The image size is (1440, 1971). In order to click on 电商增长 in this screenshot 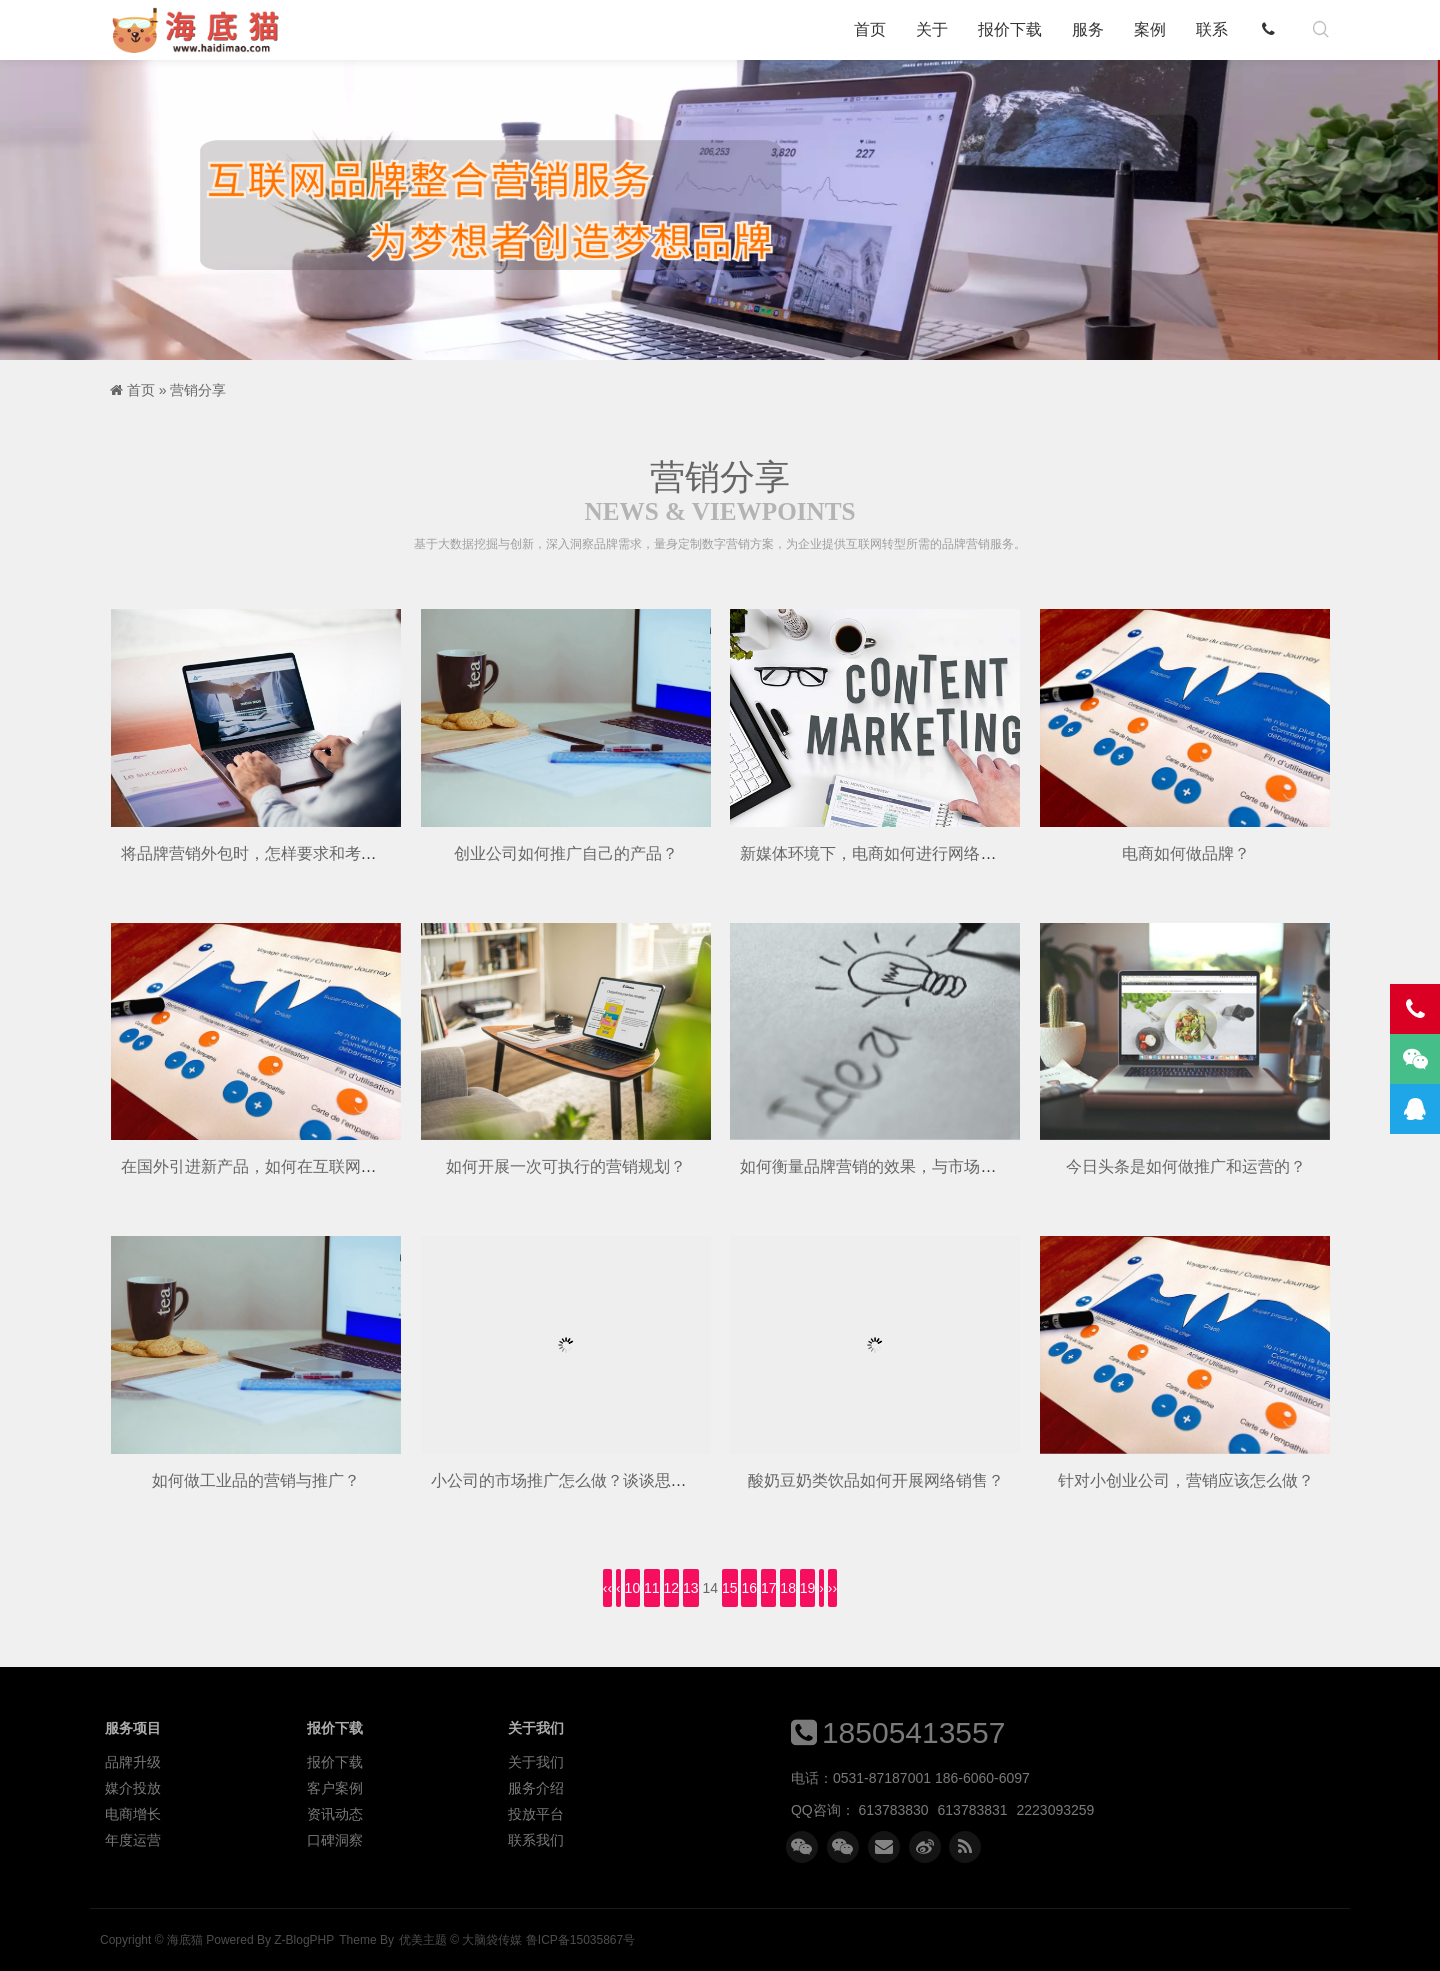, I will do `click(133, 1814)`.